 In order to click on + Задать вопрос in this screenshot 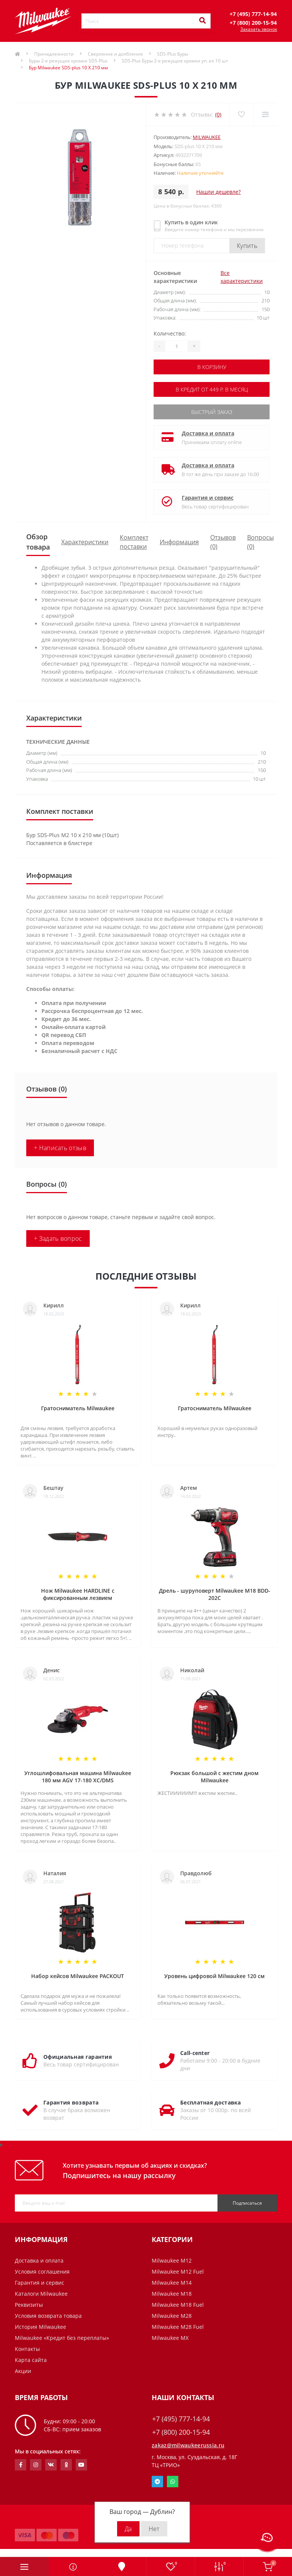, I will do `click(58, 1238)`.